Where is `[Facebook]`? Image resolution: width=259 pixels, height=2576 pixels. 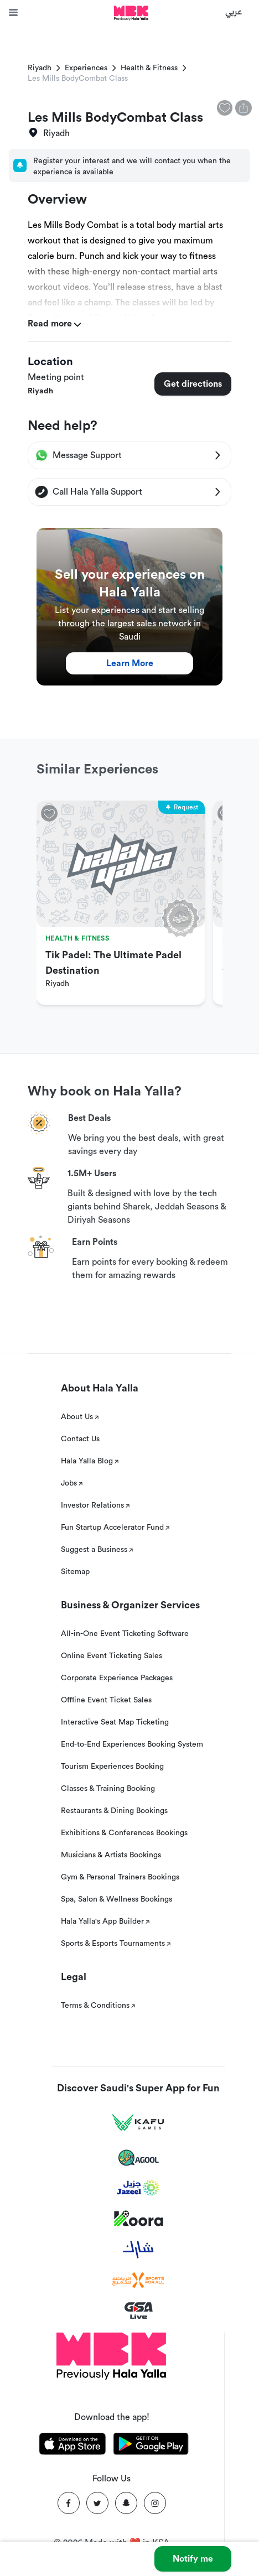 [Facebook] is located at coordinates (69, 2503).